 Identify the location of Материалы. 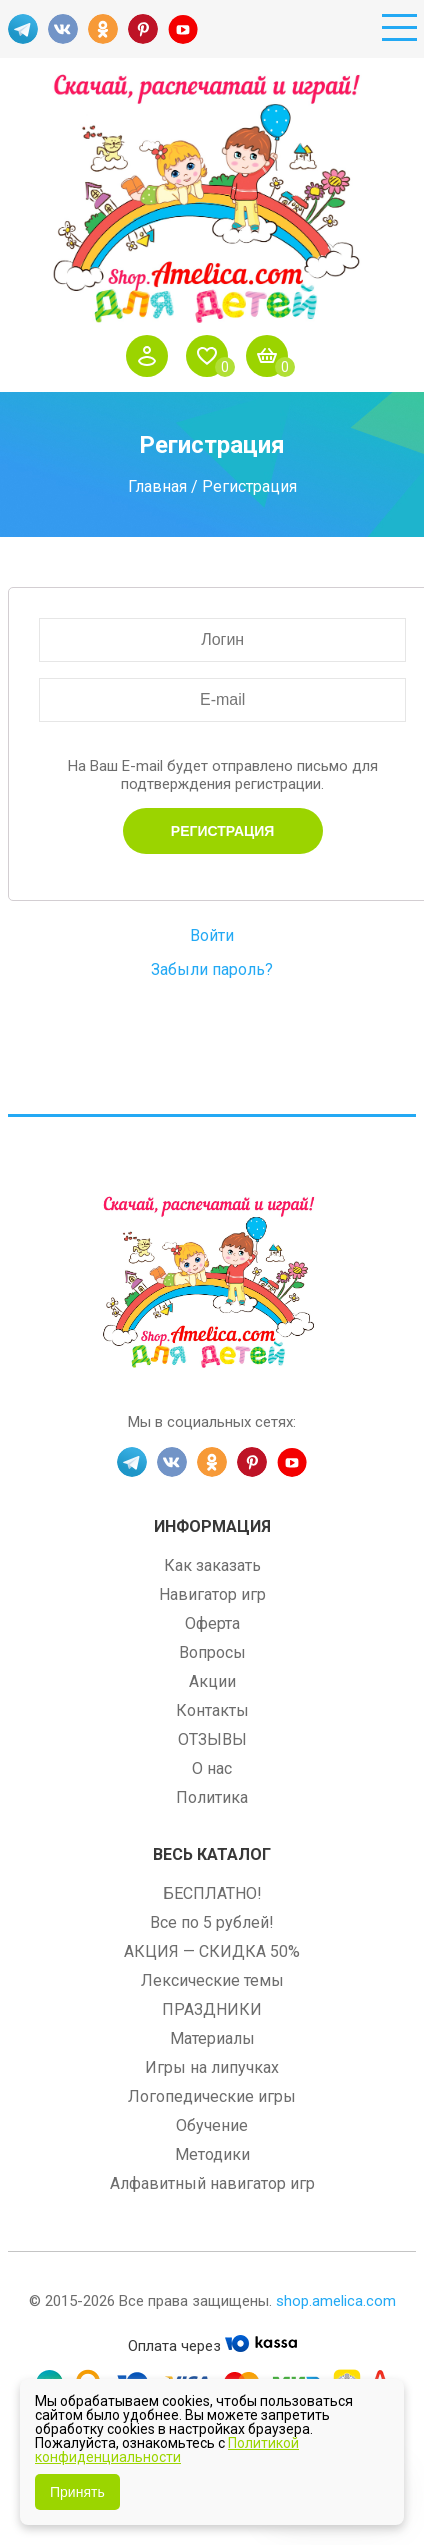
(212, 2038).